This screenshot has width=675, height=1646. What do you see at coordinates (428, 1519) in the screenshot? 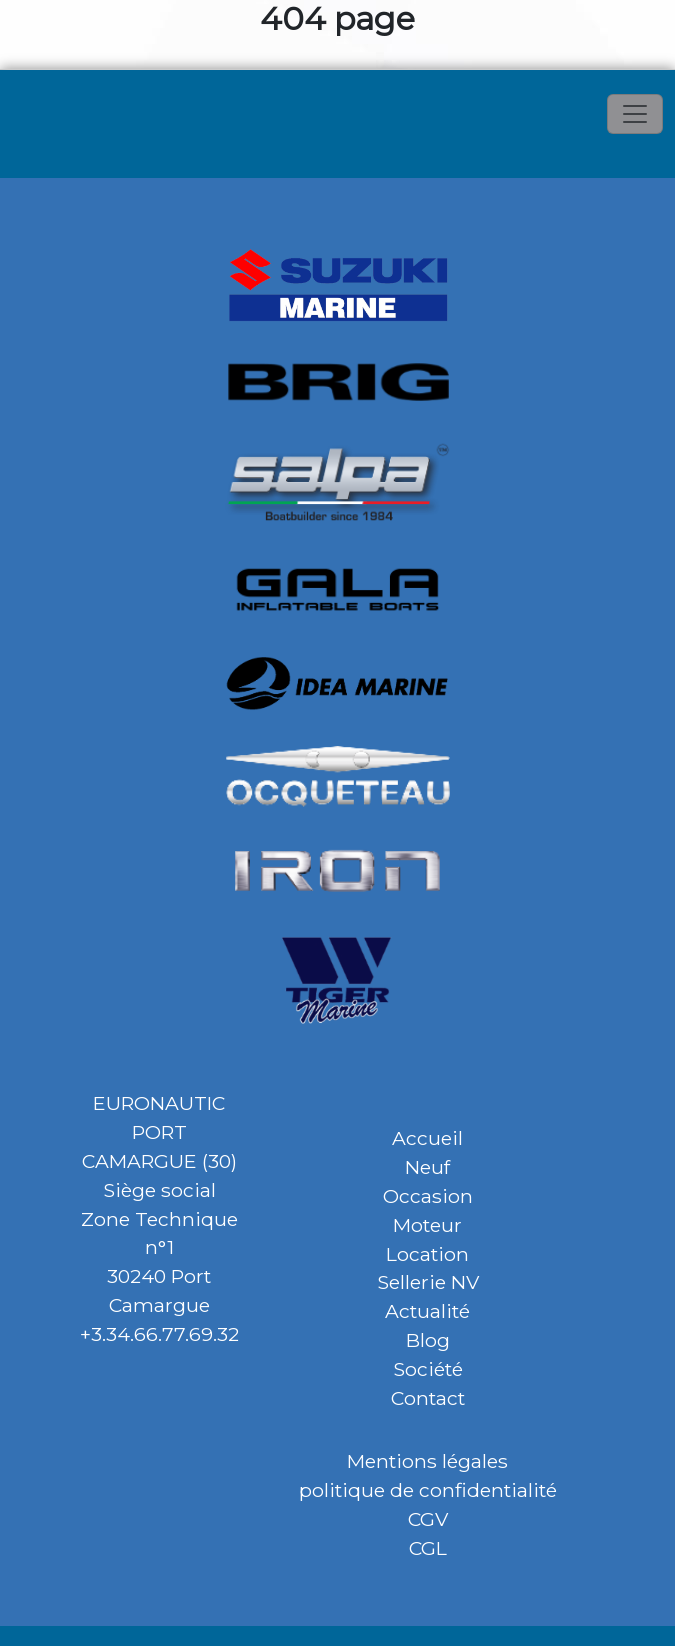
I see `CGV` at bounding box center [428, 1519].